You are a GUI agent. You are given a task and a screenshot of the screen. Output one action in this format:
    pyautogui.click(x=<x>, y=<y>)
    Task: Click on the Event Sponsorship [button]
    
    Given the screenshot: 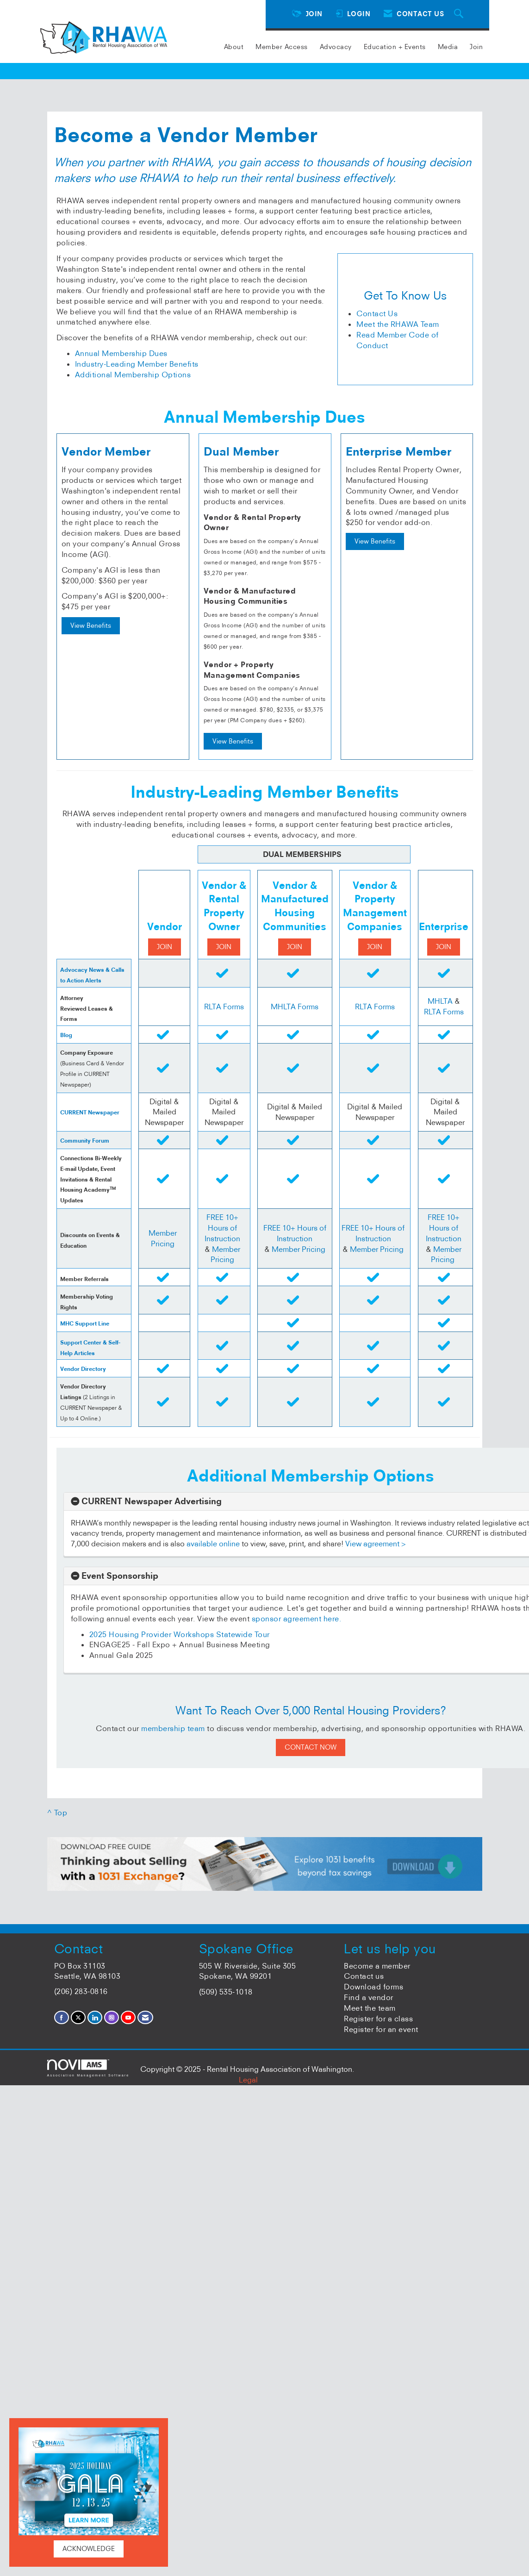 What is the action you would take?
    pyautogui.click(x=119, y=1575)
    